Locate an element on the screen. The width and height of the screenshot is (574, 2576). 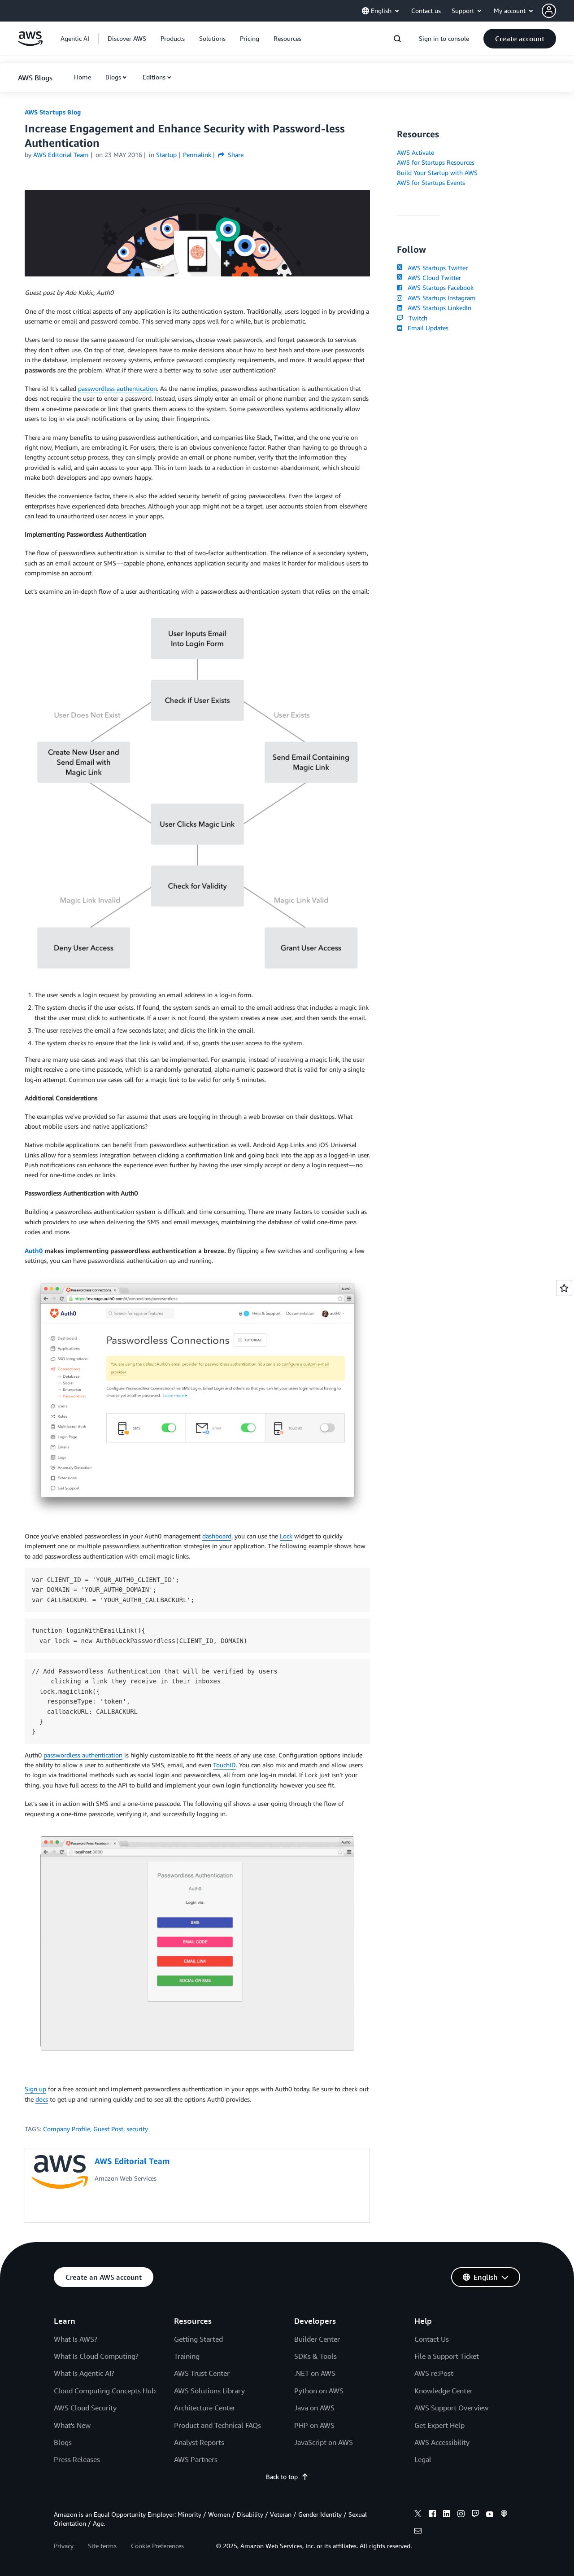
Editions is located at coordinates (154, 77).